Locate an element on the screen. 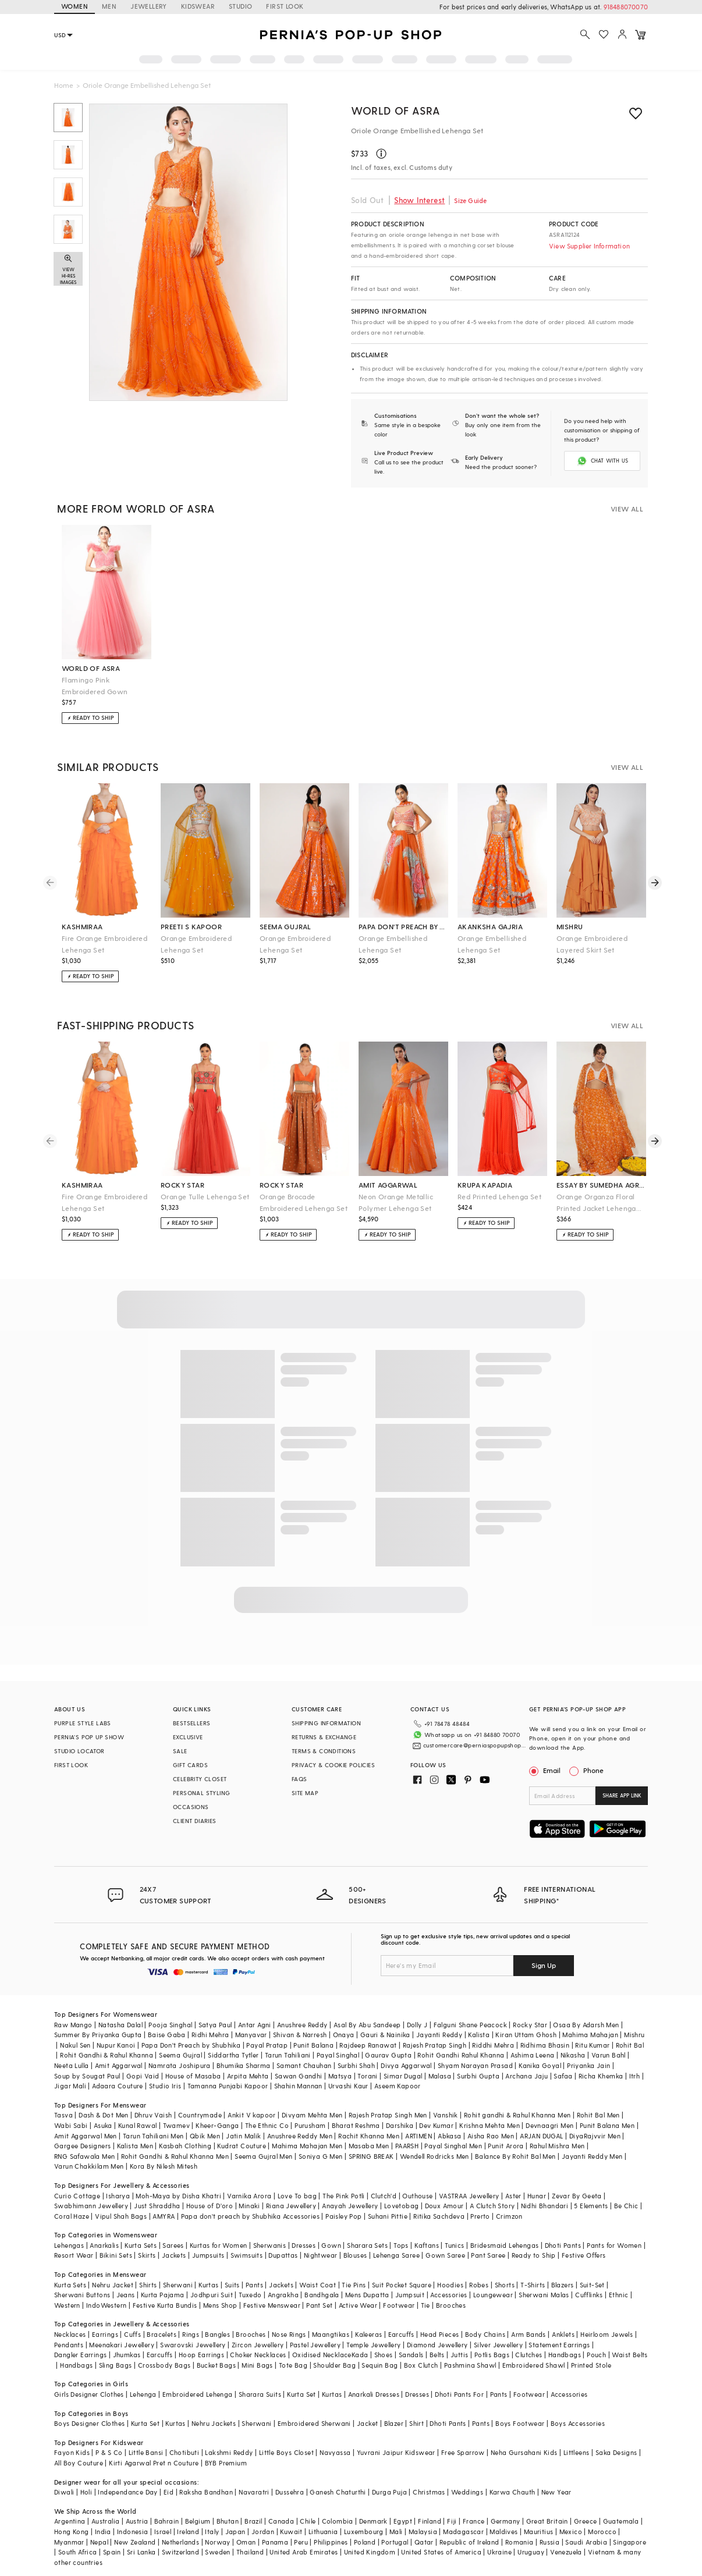  Brooches is located at coordinates (451, 2290).